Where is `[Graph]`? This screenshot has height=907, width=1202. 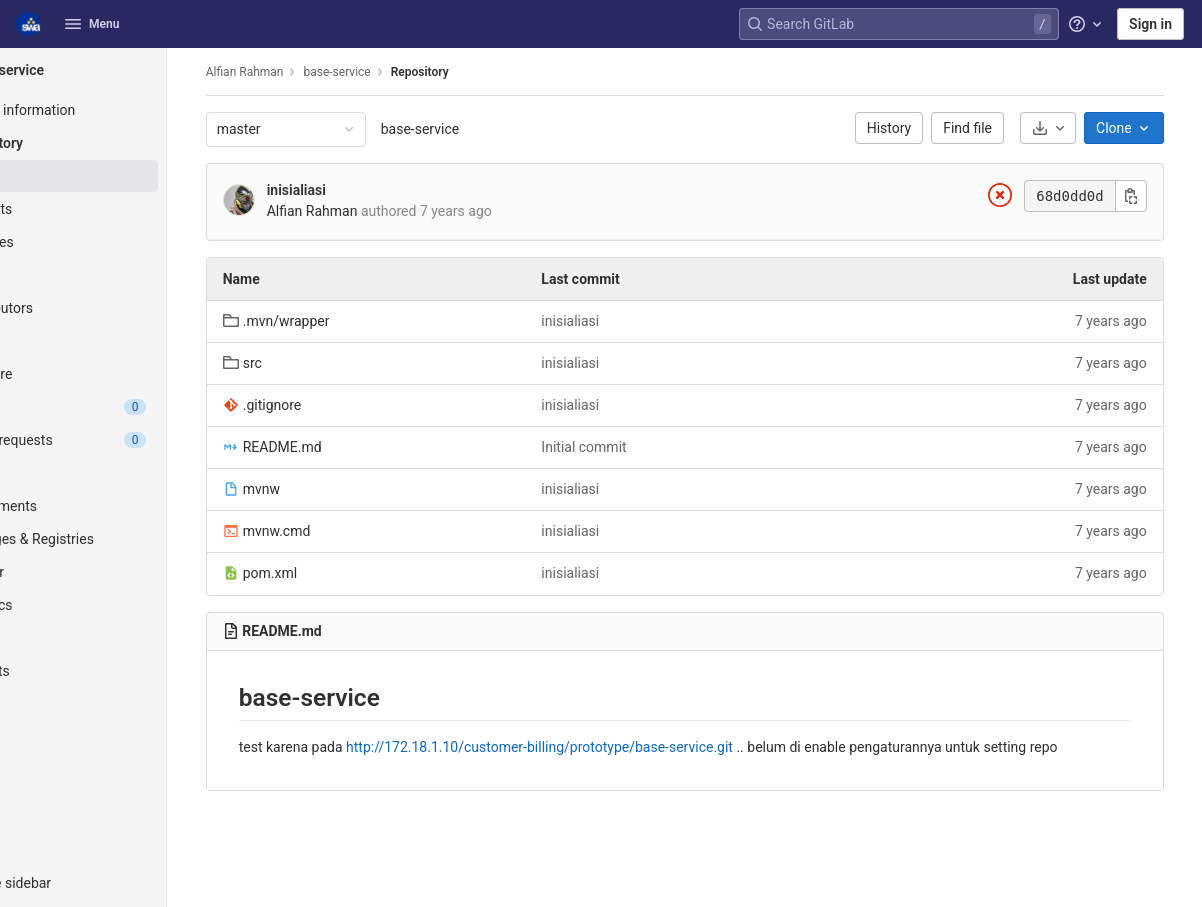 [Graph] is located at coordinates (127, 341).